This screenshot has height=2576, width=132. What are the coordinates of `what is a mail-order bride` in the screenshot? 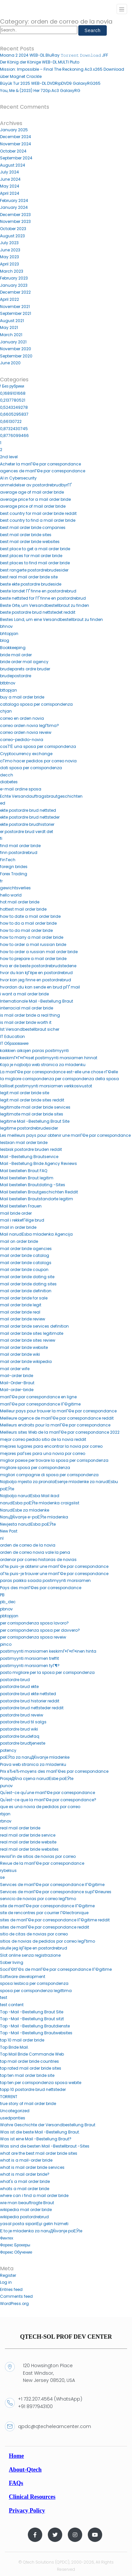 It's located at (26, 2160).